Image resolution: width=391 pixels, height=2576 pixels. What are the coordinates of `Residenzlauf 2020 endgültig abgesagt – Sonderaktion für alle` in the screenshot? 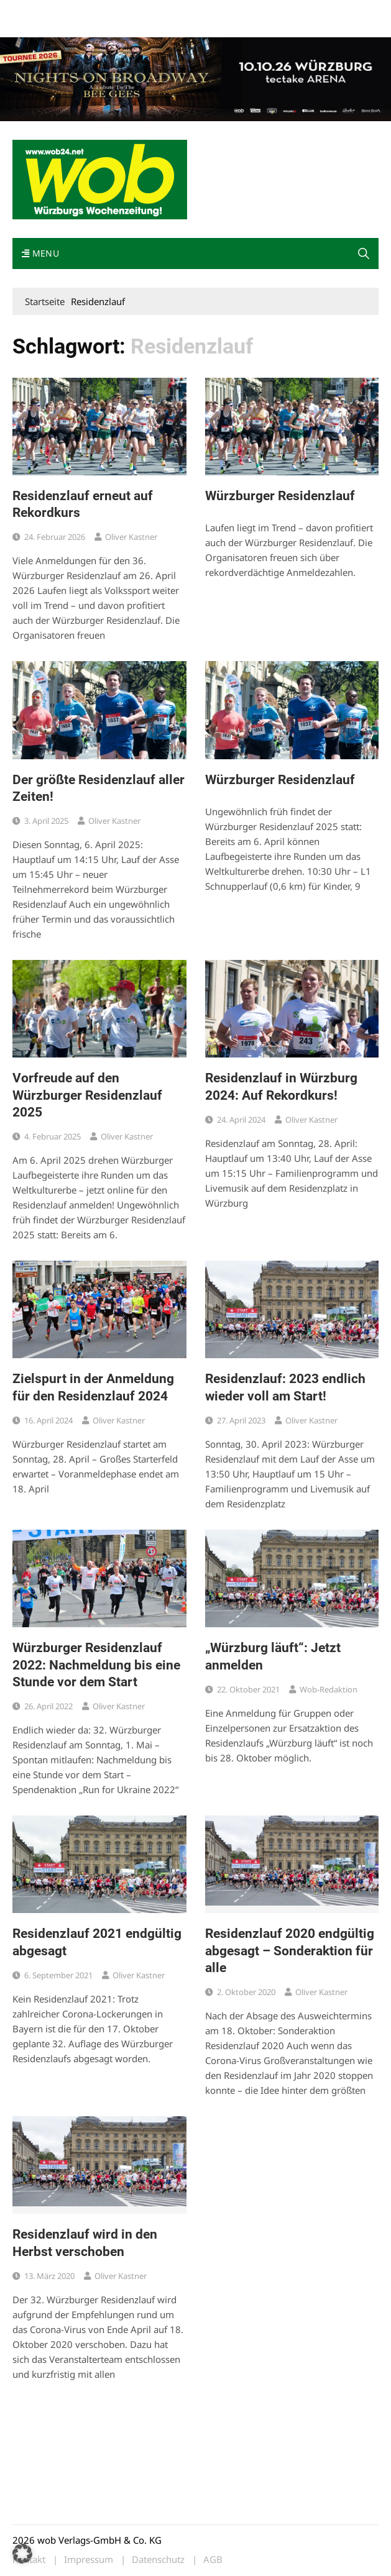 It's located at (289, 1950).